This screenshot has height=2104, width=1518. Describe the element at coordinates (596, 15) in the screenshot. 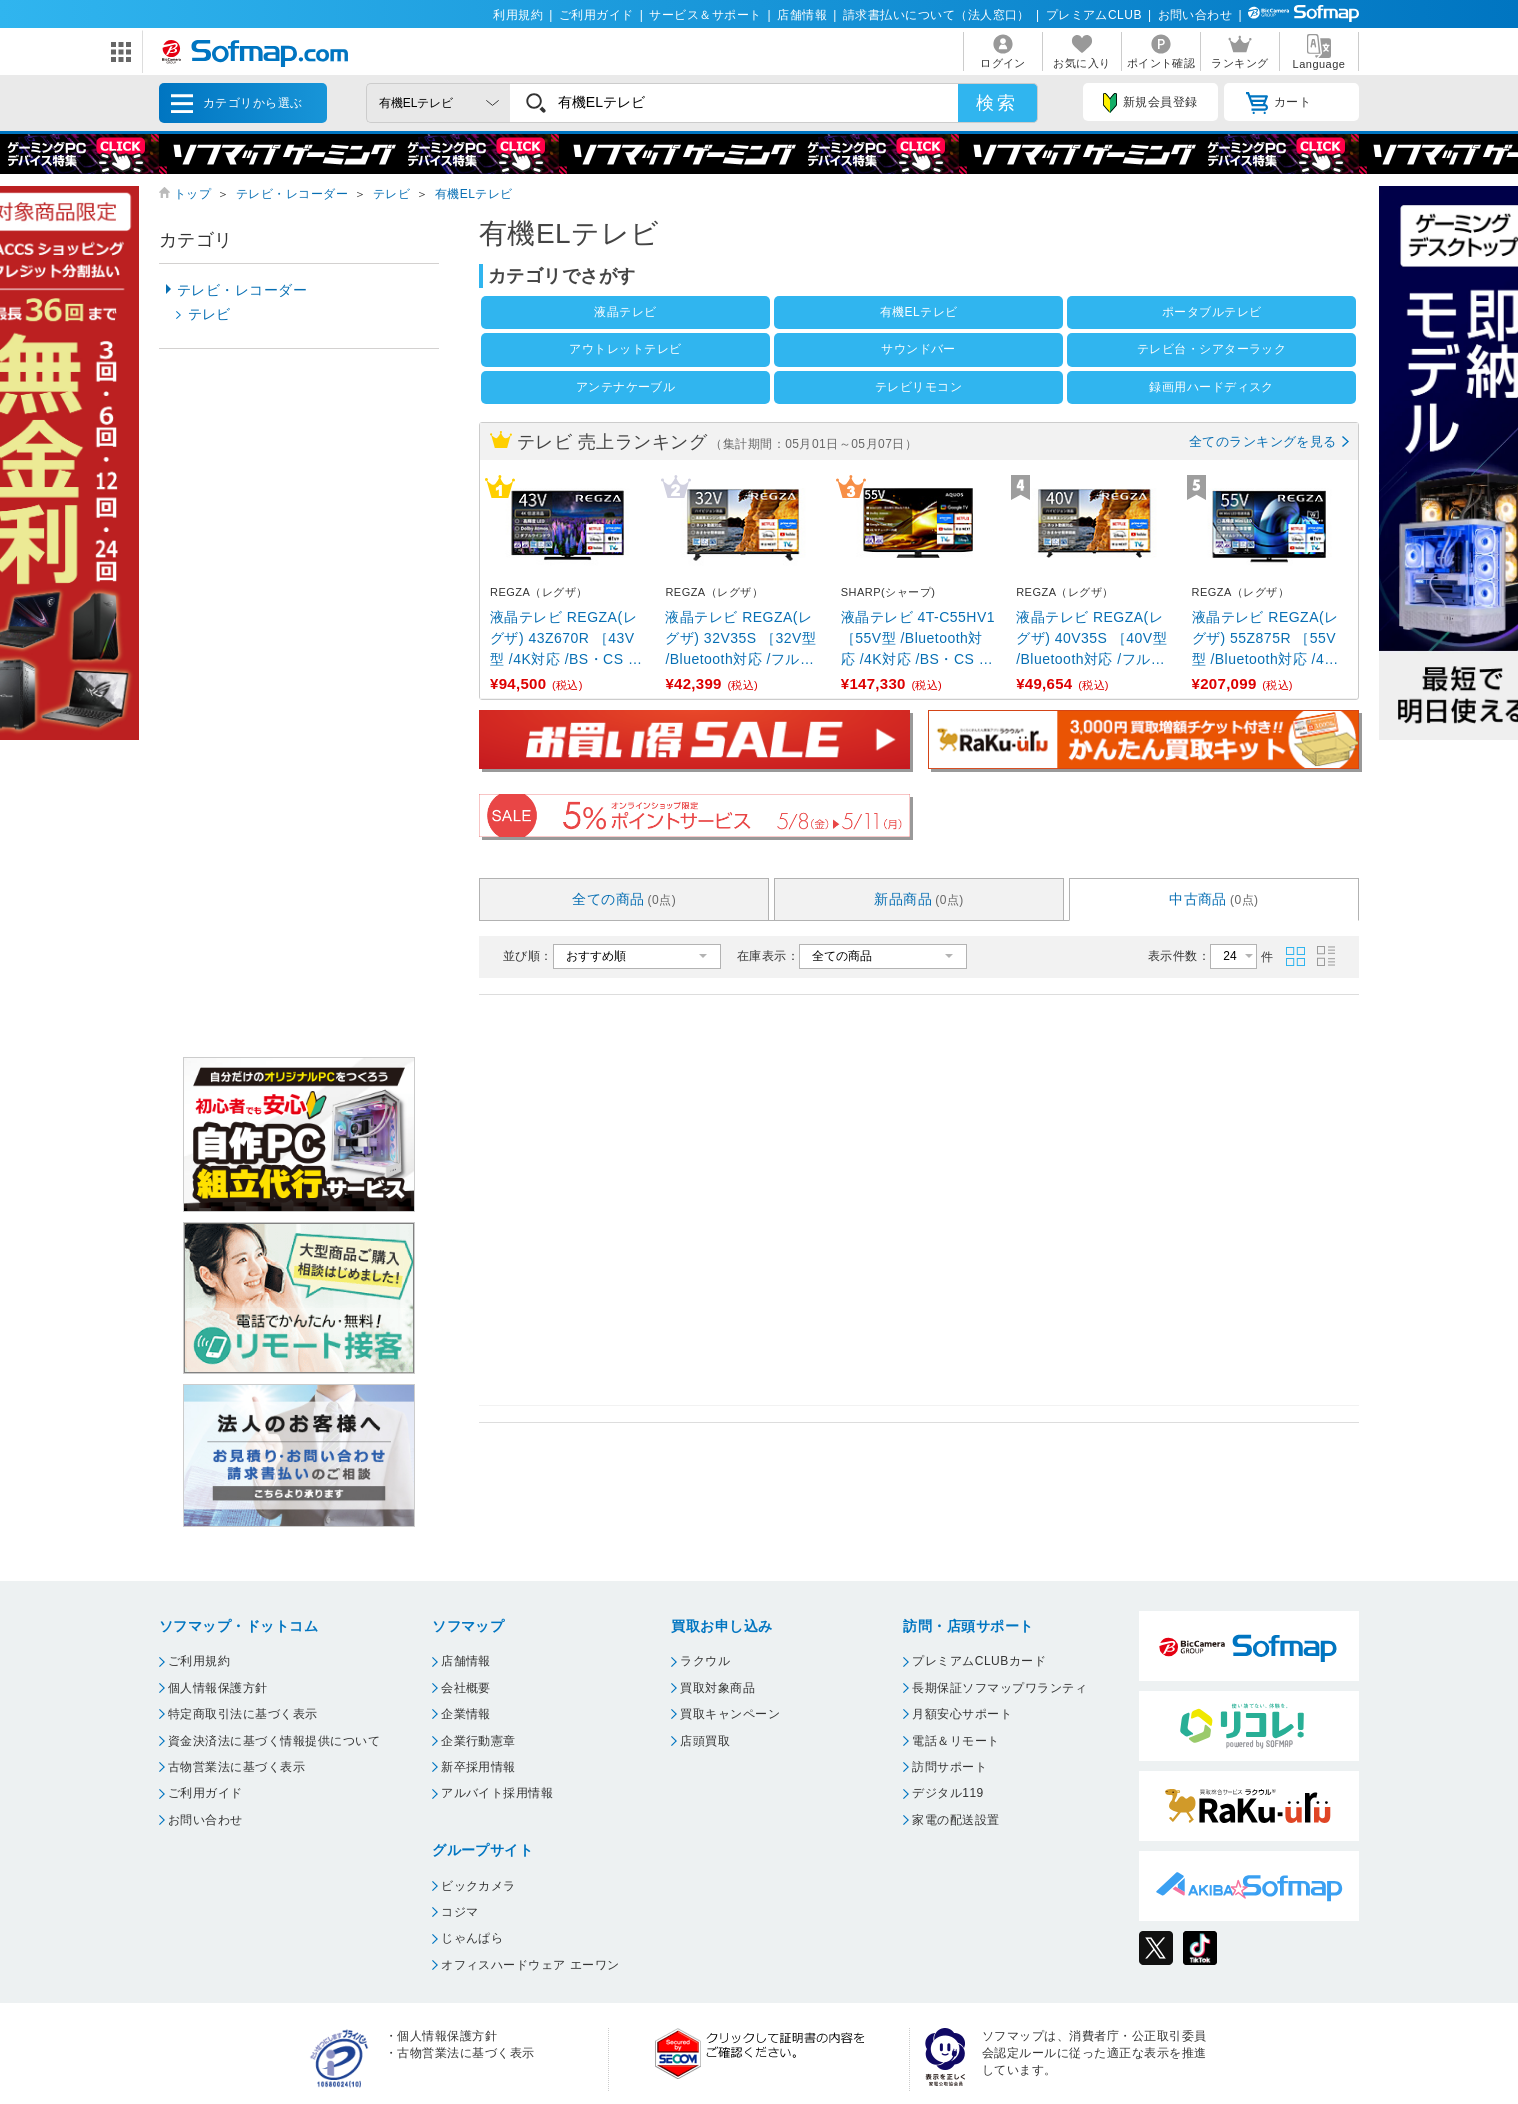

I see `ご利用ガイド` at that location.